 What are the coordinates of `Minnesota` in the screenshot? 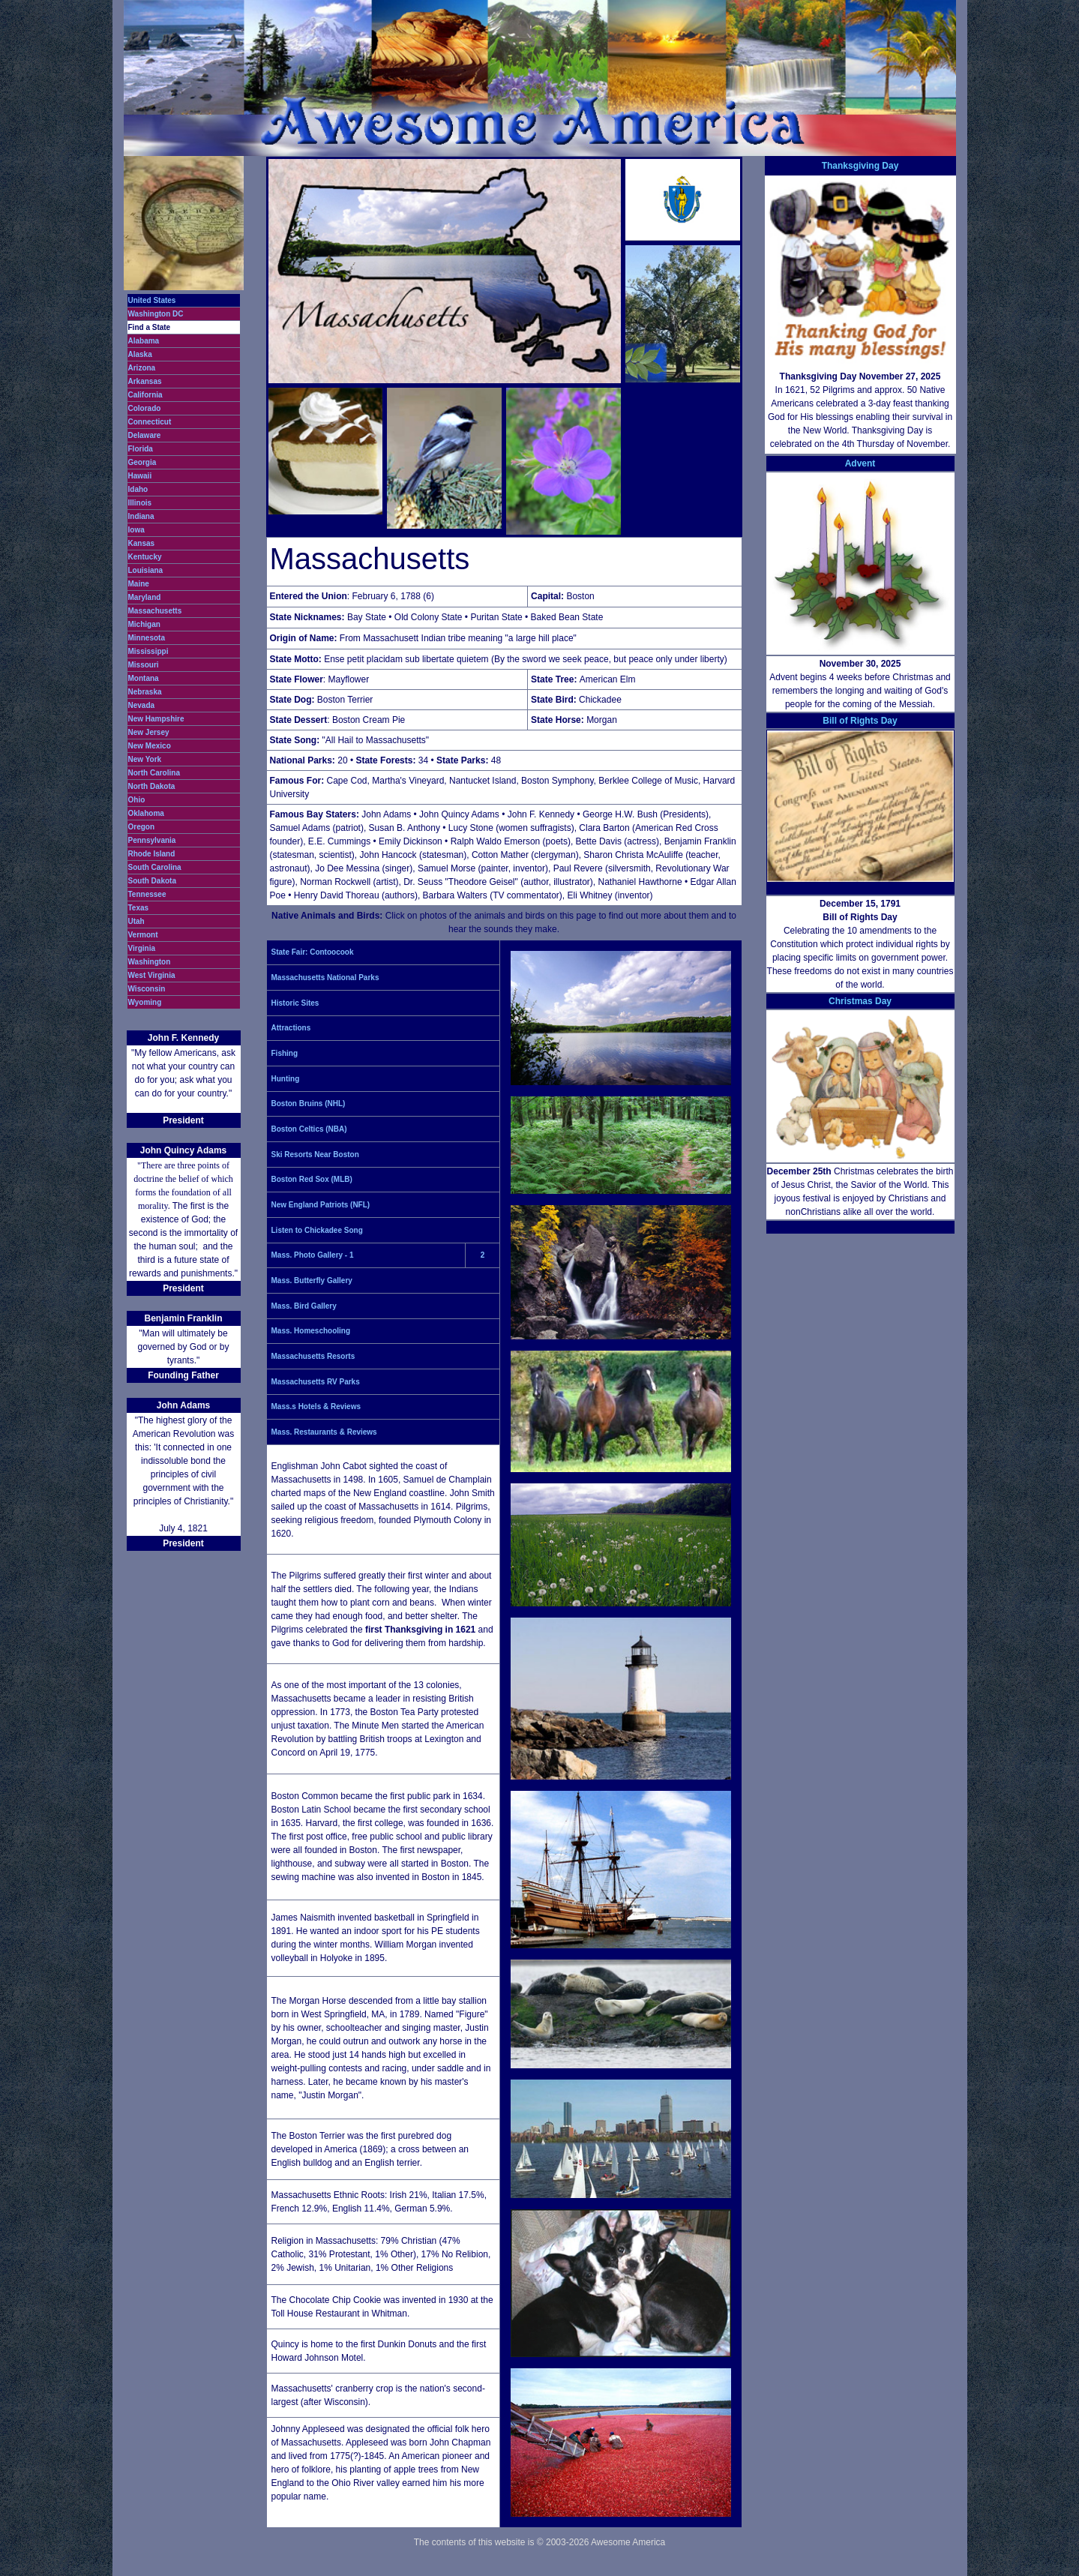 It's located at (146, 638).